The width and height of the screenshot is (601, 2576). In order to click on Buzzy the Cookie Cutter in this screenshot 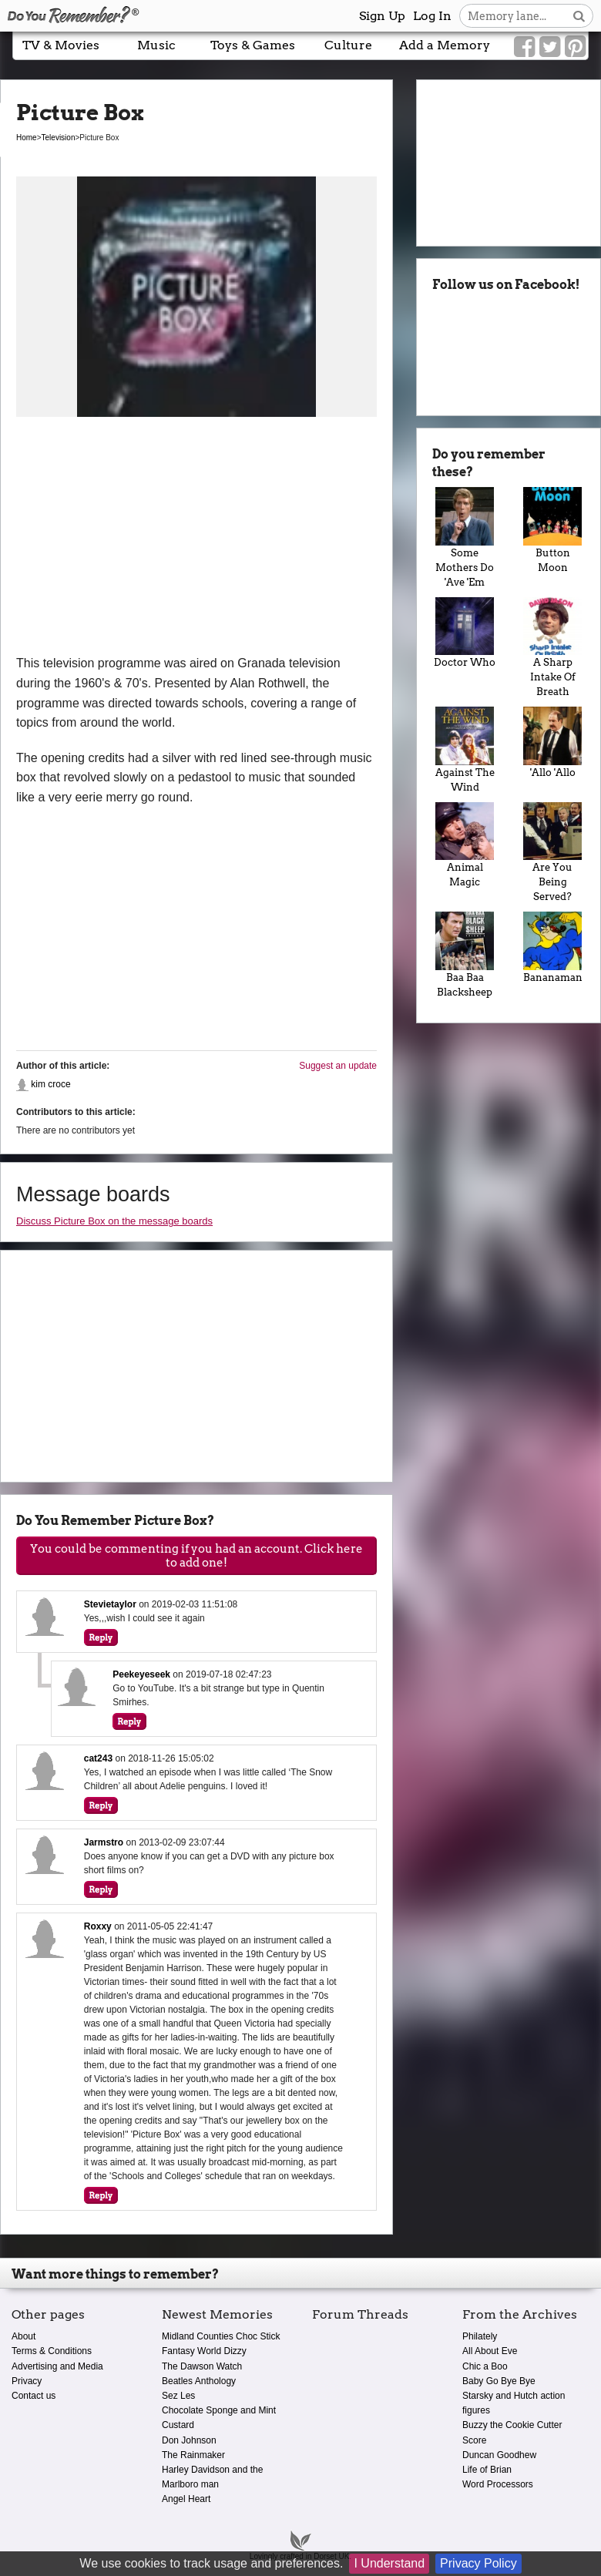, I will do `click(512, 2425)`.